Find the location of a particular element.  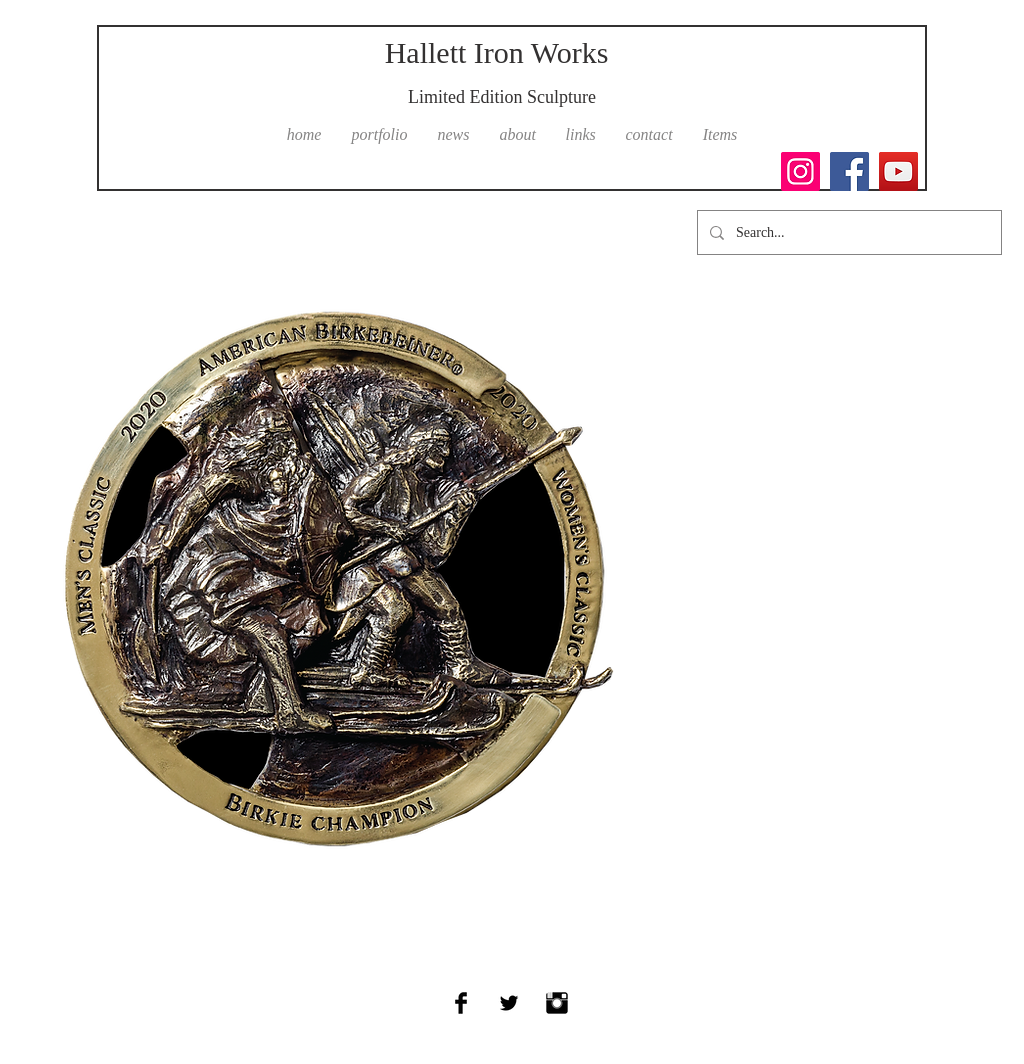

[Instagram] is located at coordinates (800, 171).